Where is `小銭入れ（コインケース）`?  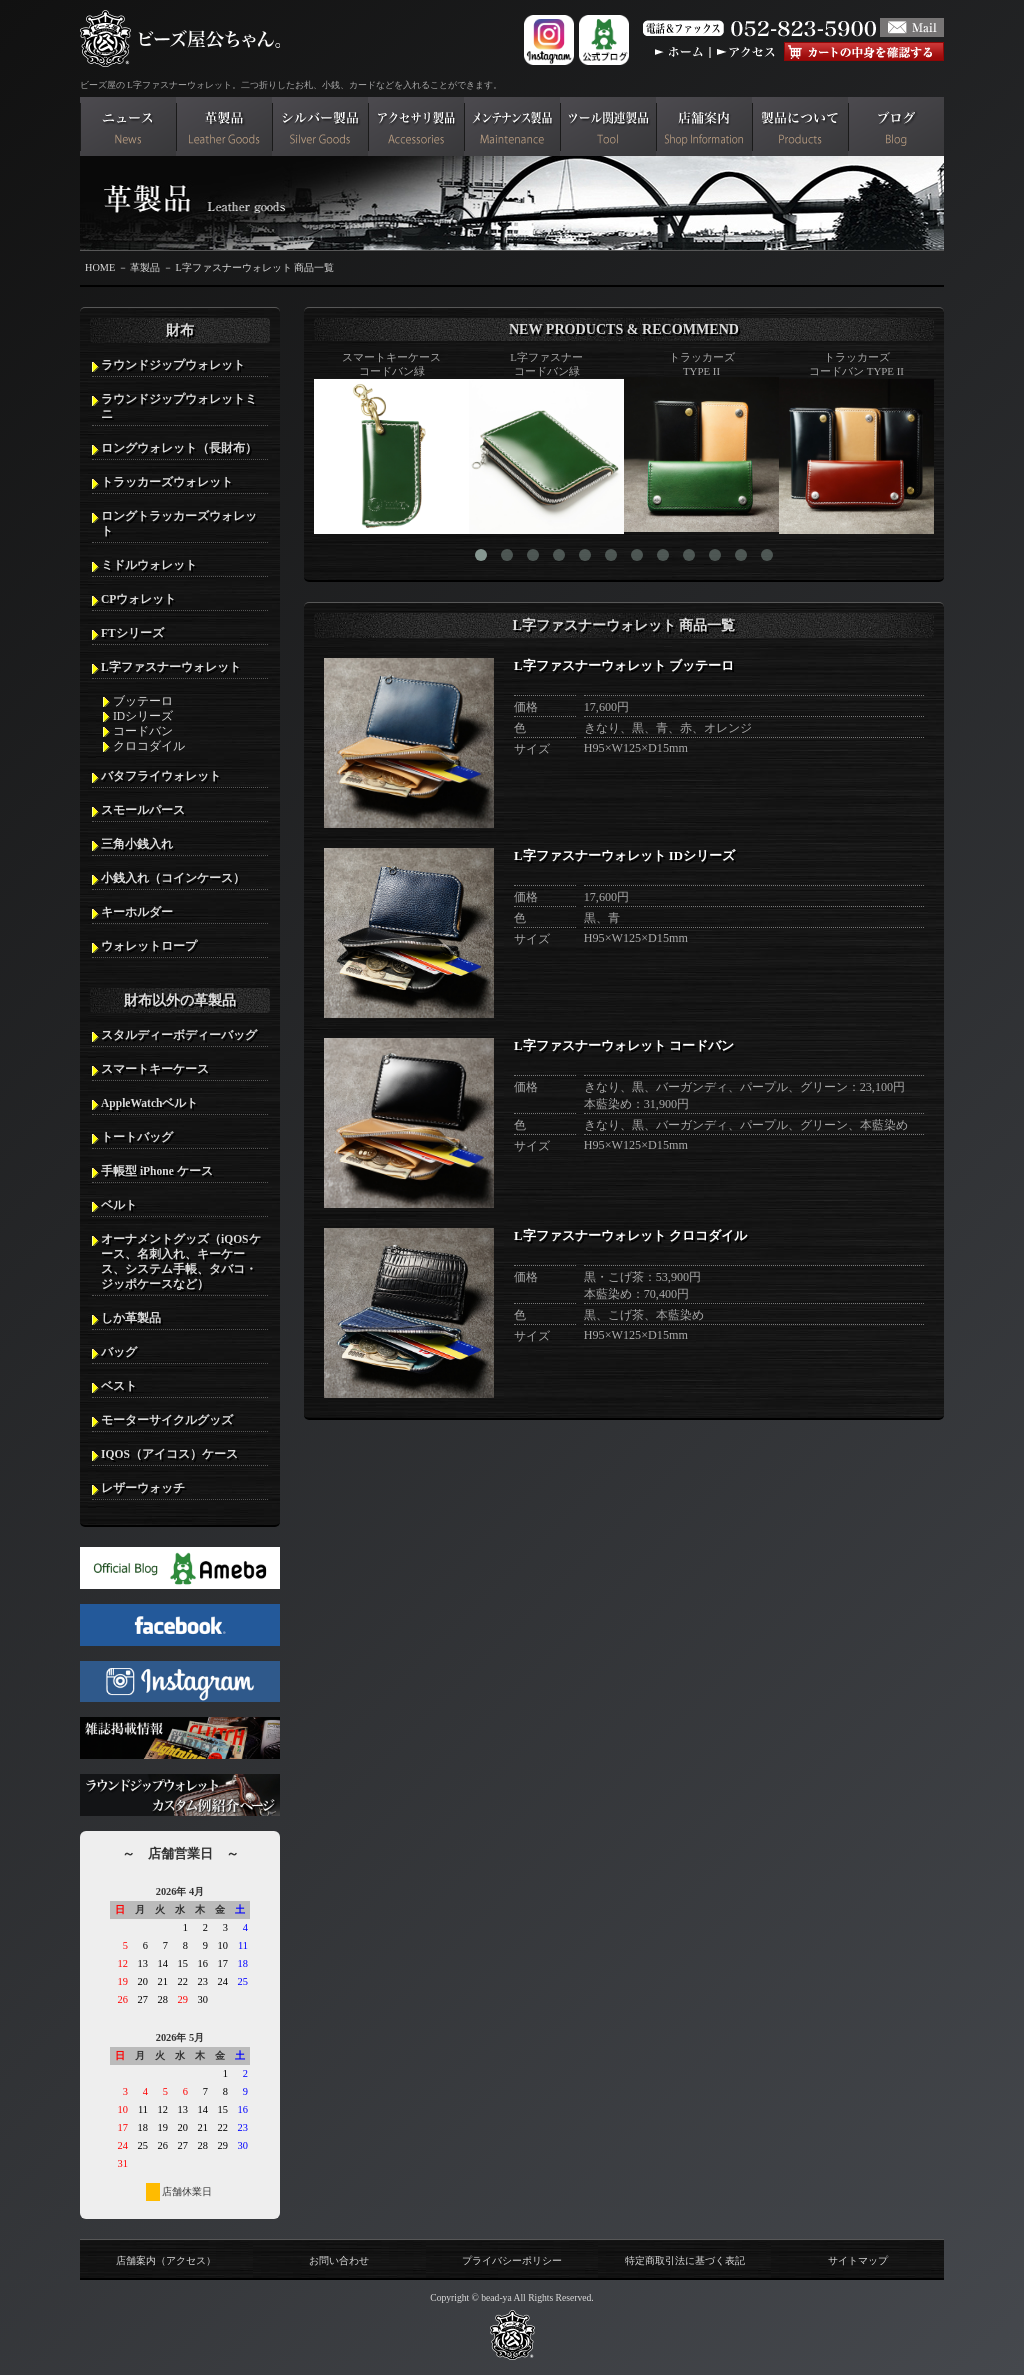 小銭入れ（コインケース） is located at coordinates (173, 878).